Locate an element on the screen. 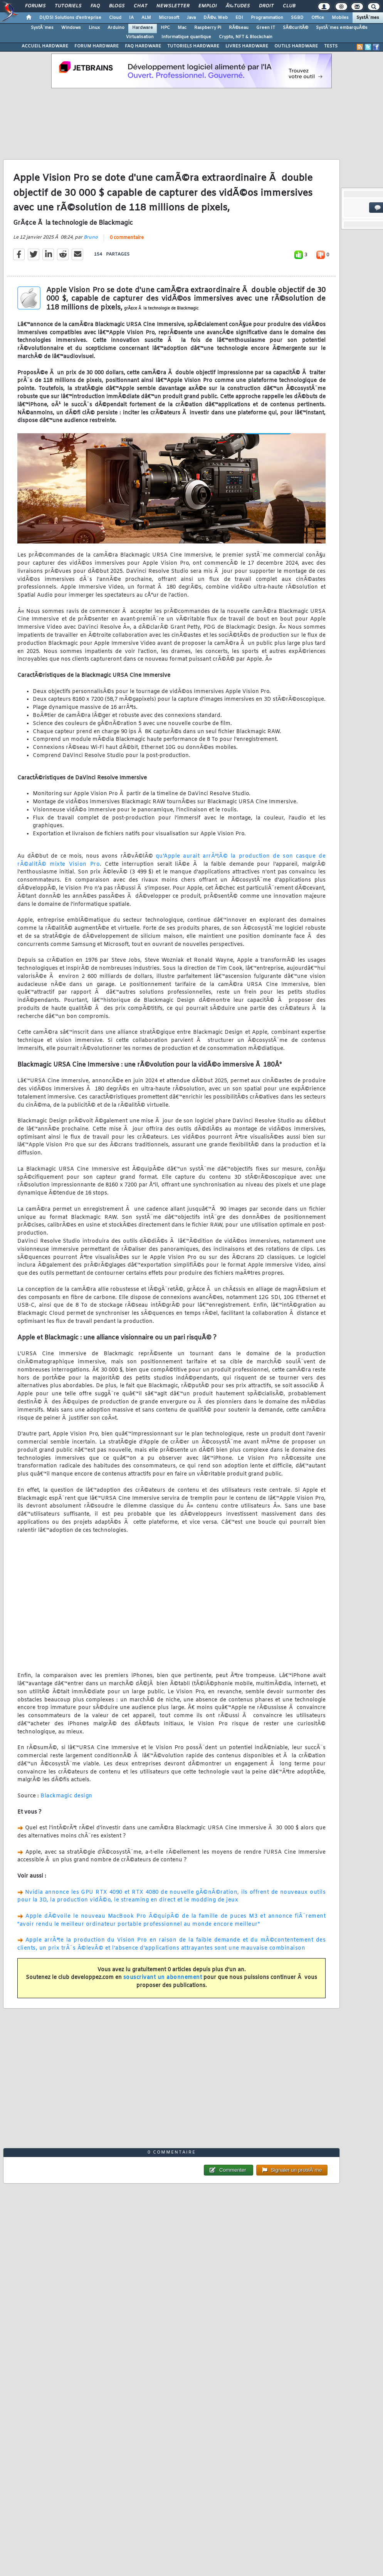 The width and height of the screenshot is (383, 2576). Informatique quantique is located at coordinates (186, 37).